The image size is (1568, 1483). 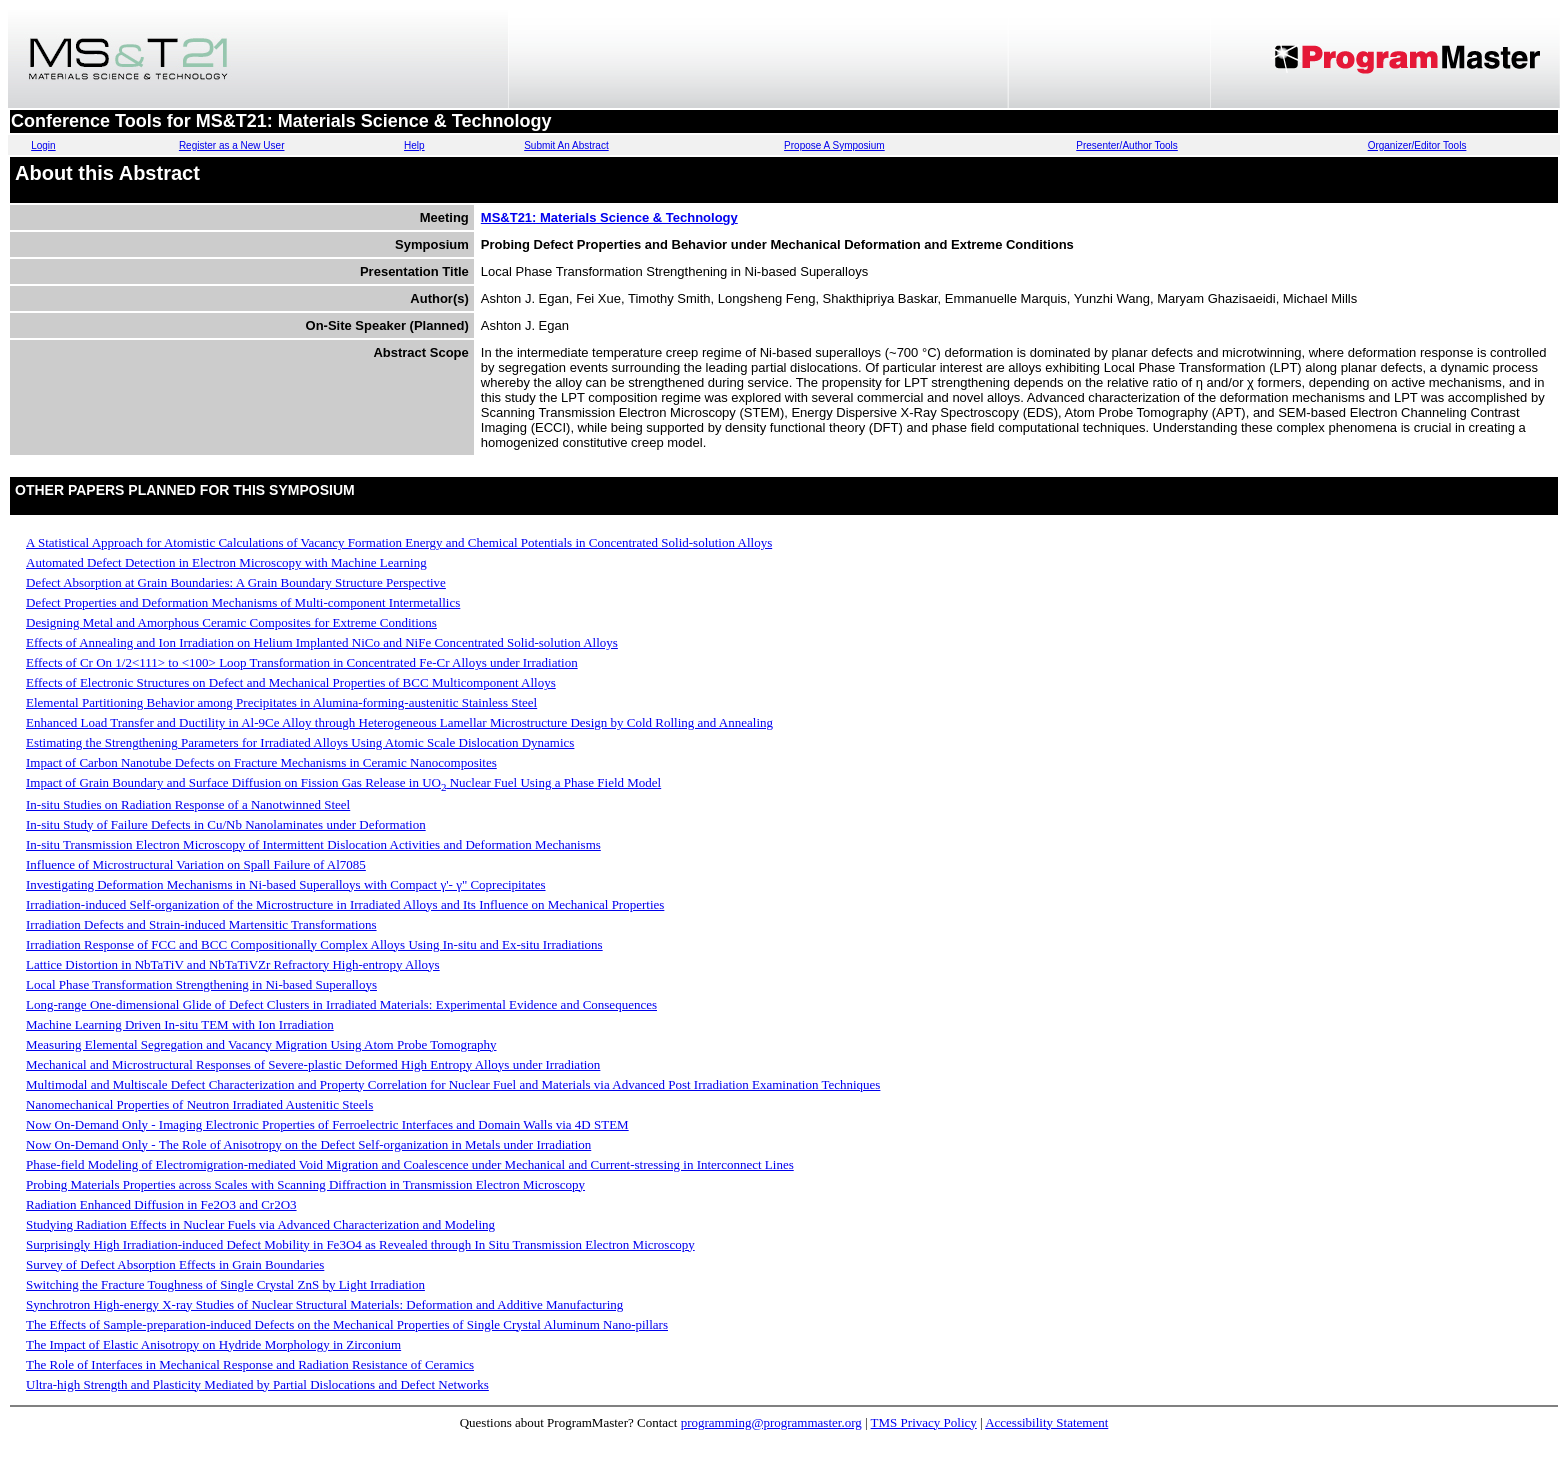 What do you see at coordinates (291, 682) in the screenshot?
I see `Effects of Electronic Structures on Defect and Mechanical Properties of BCC Multicomponent Alloys` at bounding box center [291, 682].